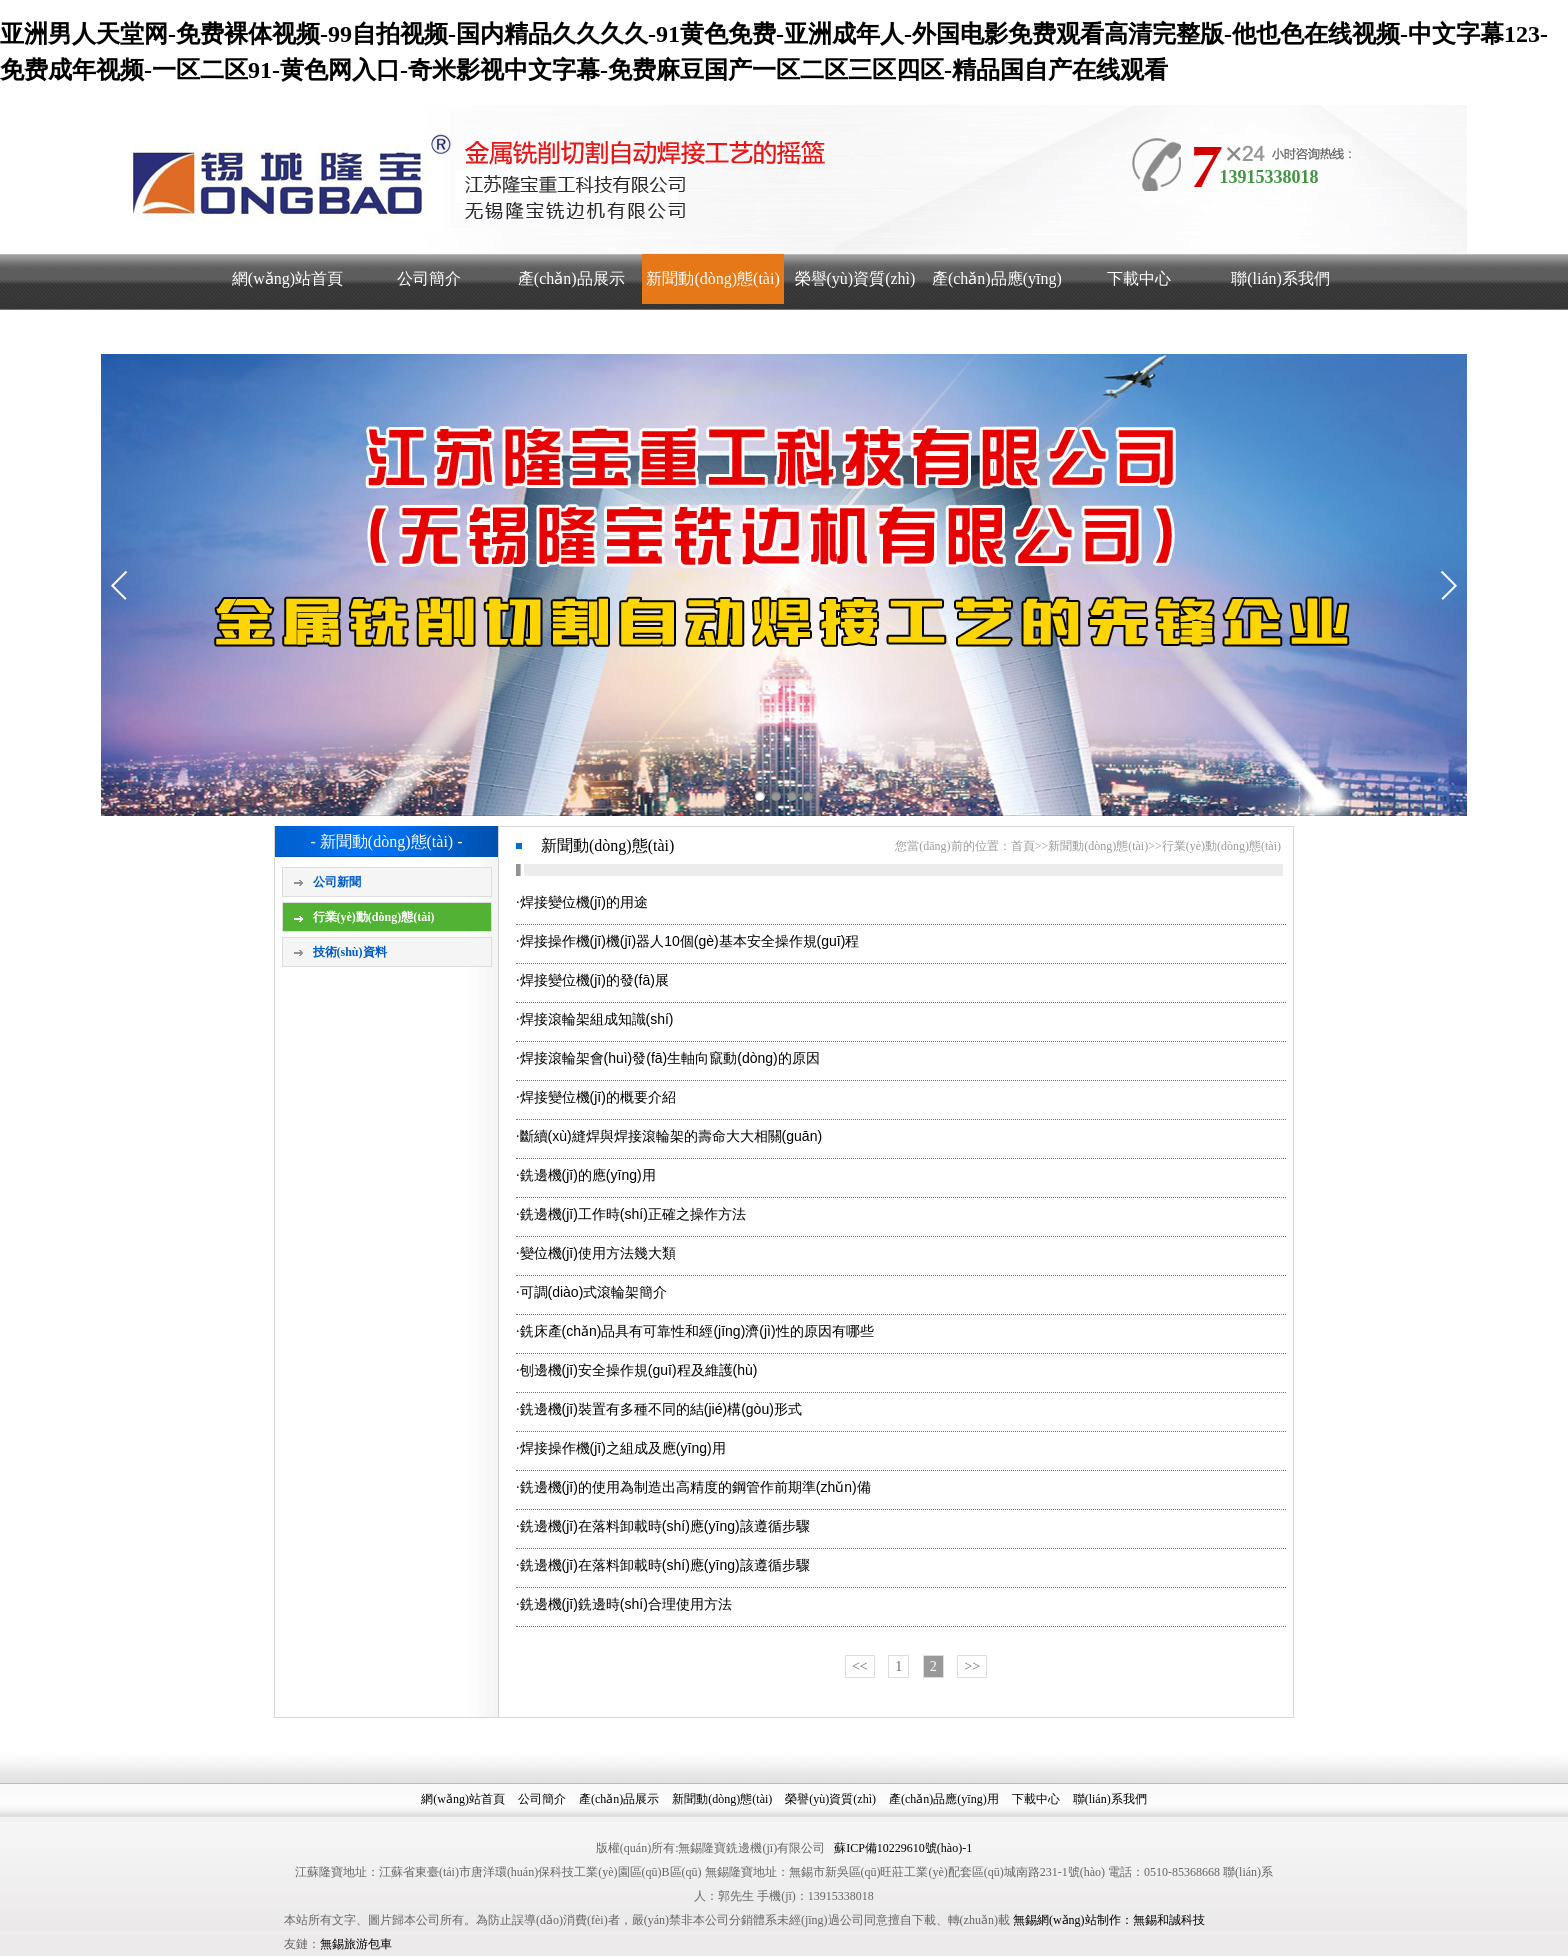  What do you see at coordinates (356, 1944) in the screenshot?
I see `無錫旅游包車` at bounding box center [356, 1944].